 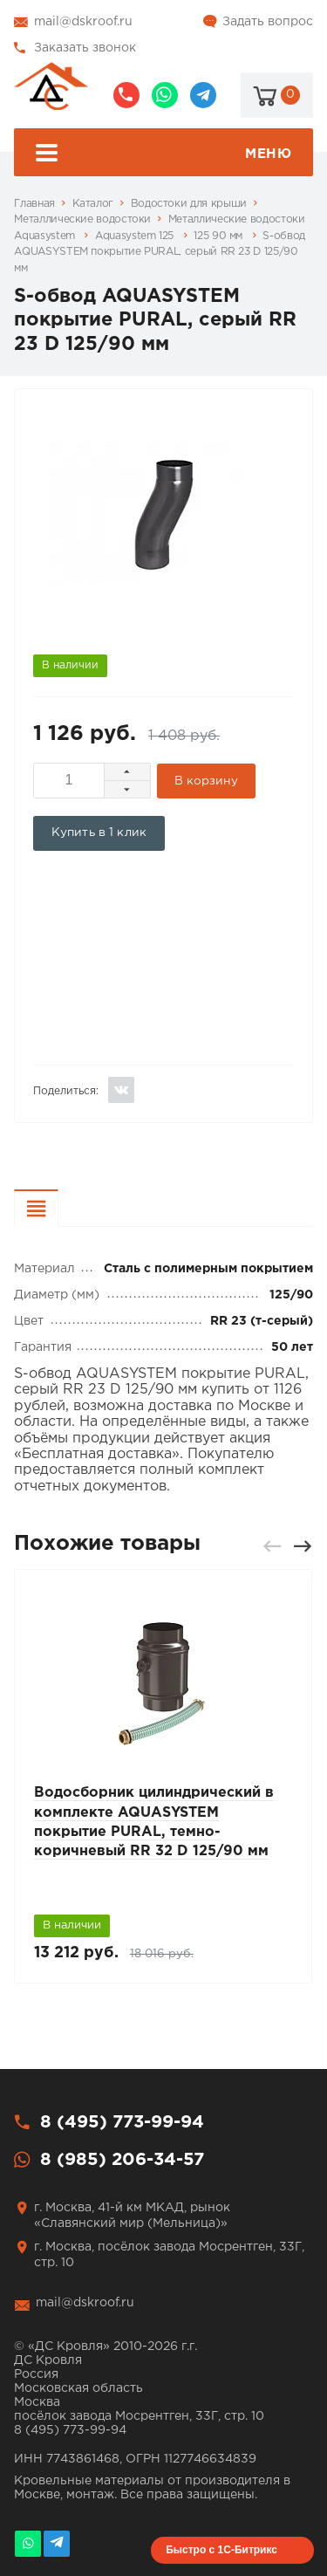 I want to click on Меню, so click(x=164, y=155).